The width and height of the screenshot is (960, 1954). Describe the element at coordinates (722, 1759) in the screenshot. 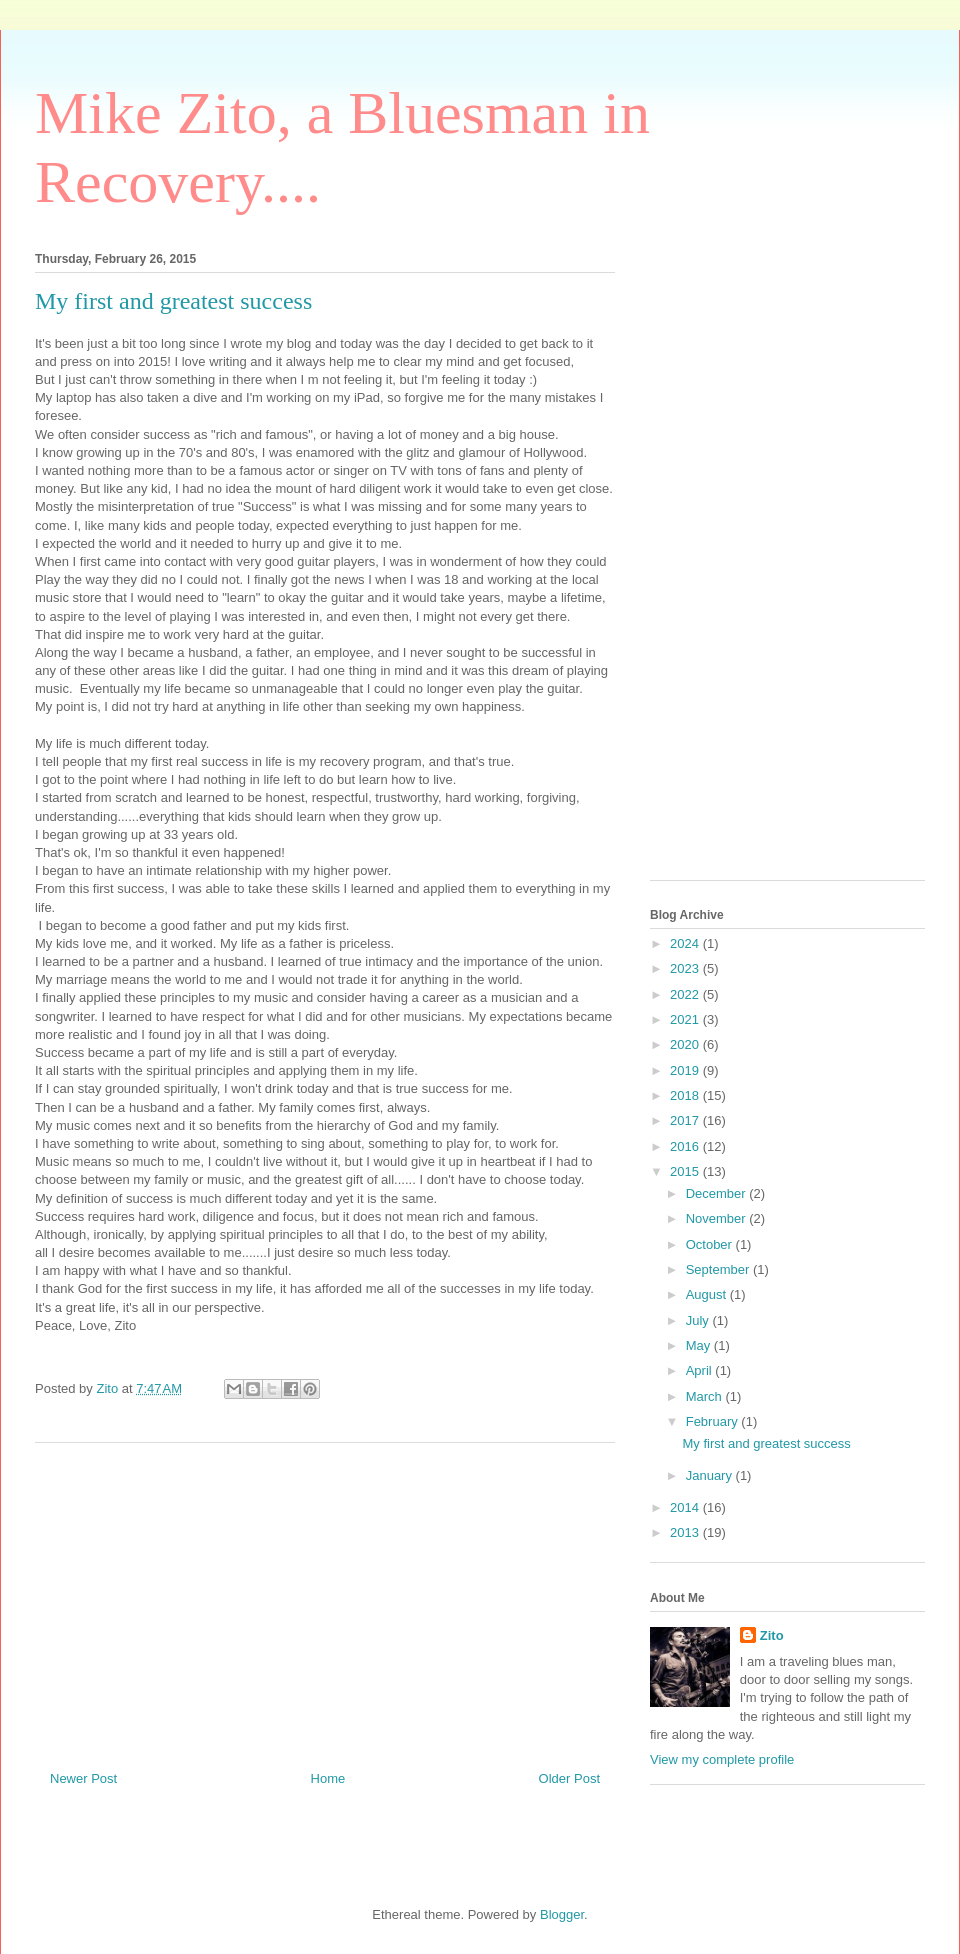

I see `View my complete profile` at that location.